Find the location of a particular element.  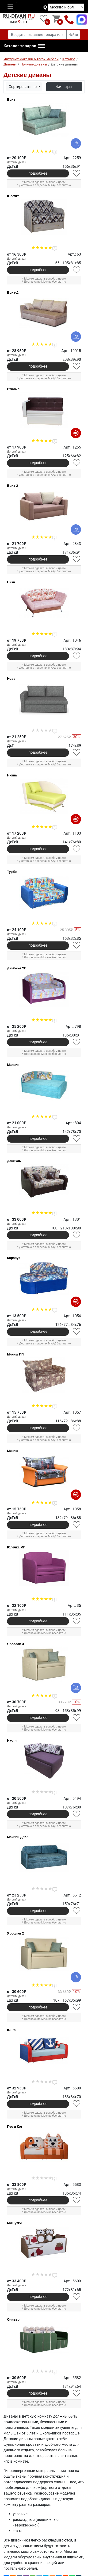

подробнее is located at coordinates (38, 173).